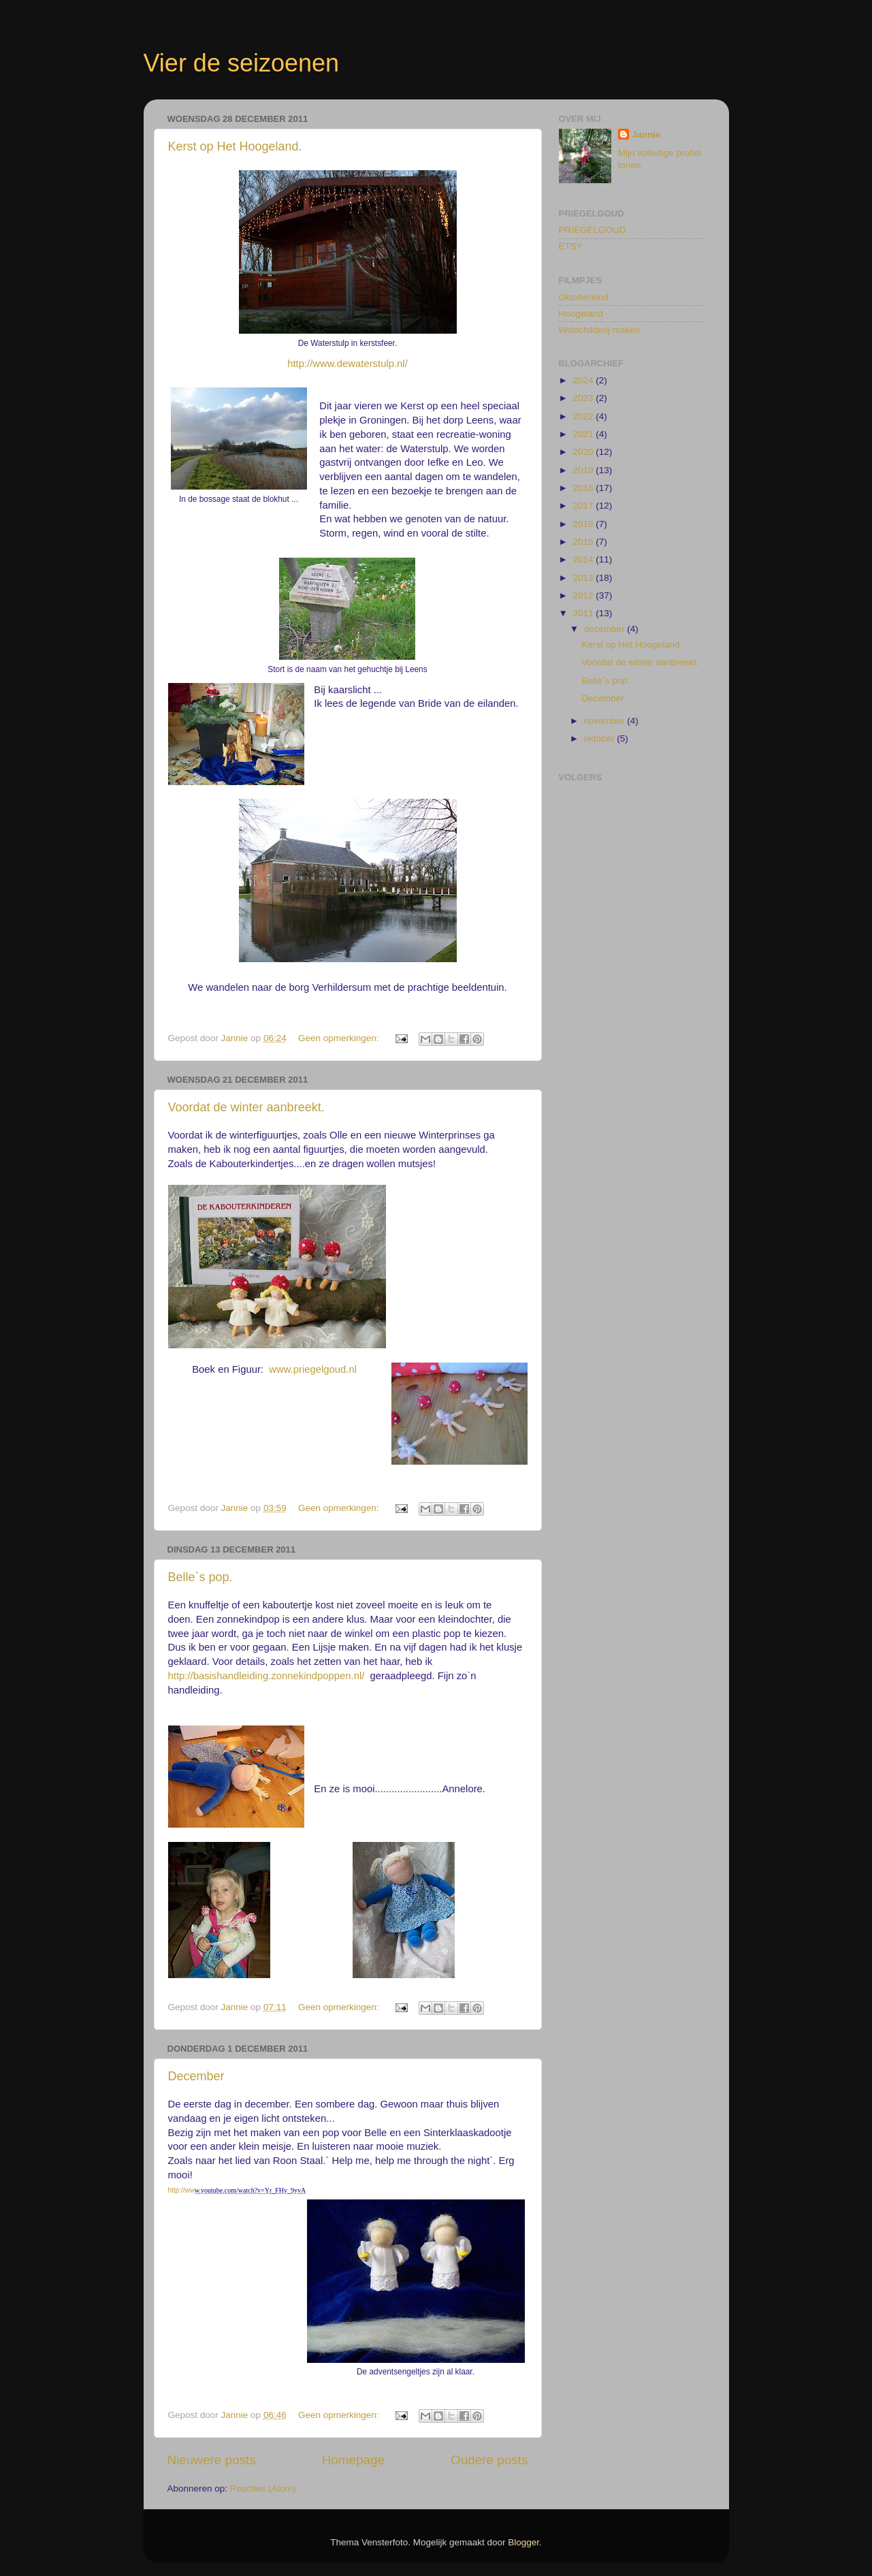  Describe the element at coordinates (584, 434) in the screenshot. I see `2021` at that location.